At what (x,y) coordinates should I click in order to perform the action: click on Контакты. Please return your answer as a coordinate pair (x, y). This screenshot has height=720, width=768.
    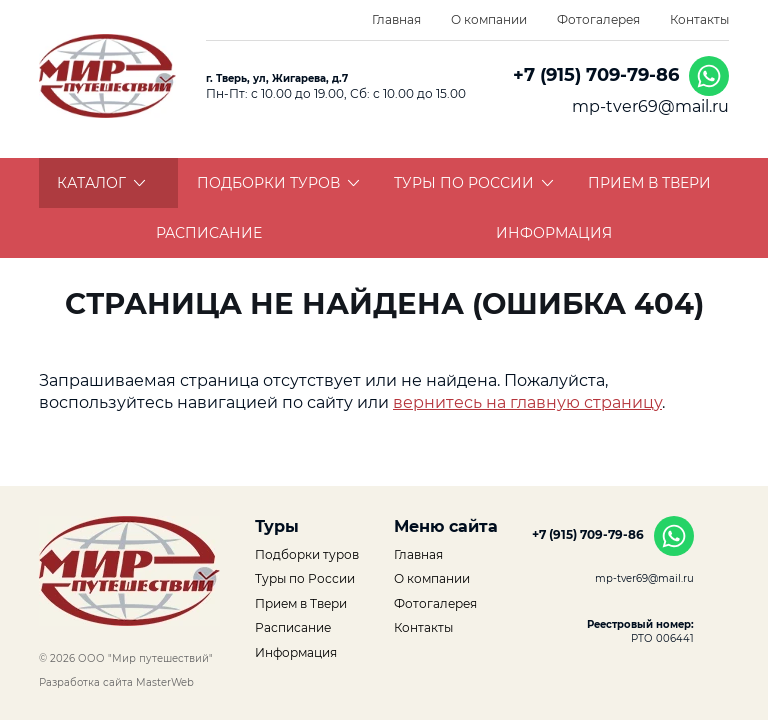
    Looking at the image, I should click on (699, 19).